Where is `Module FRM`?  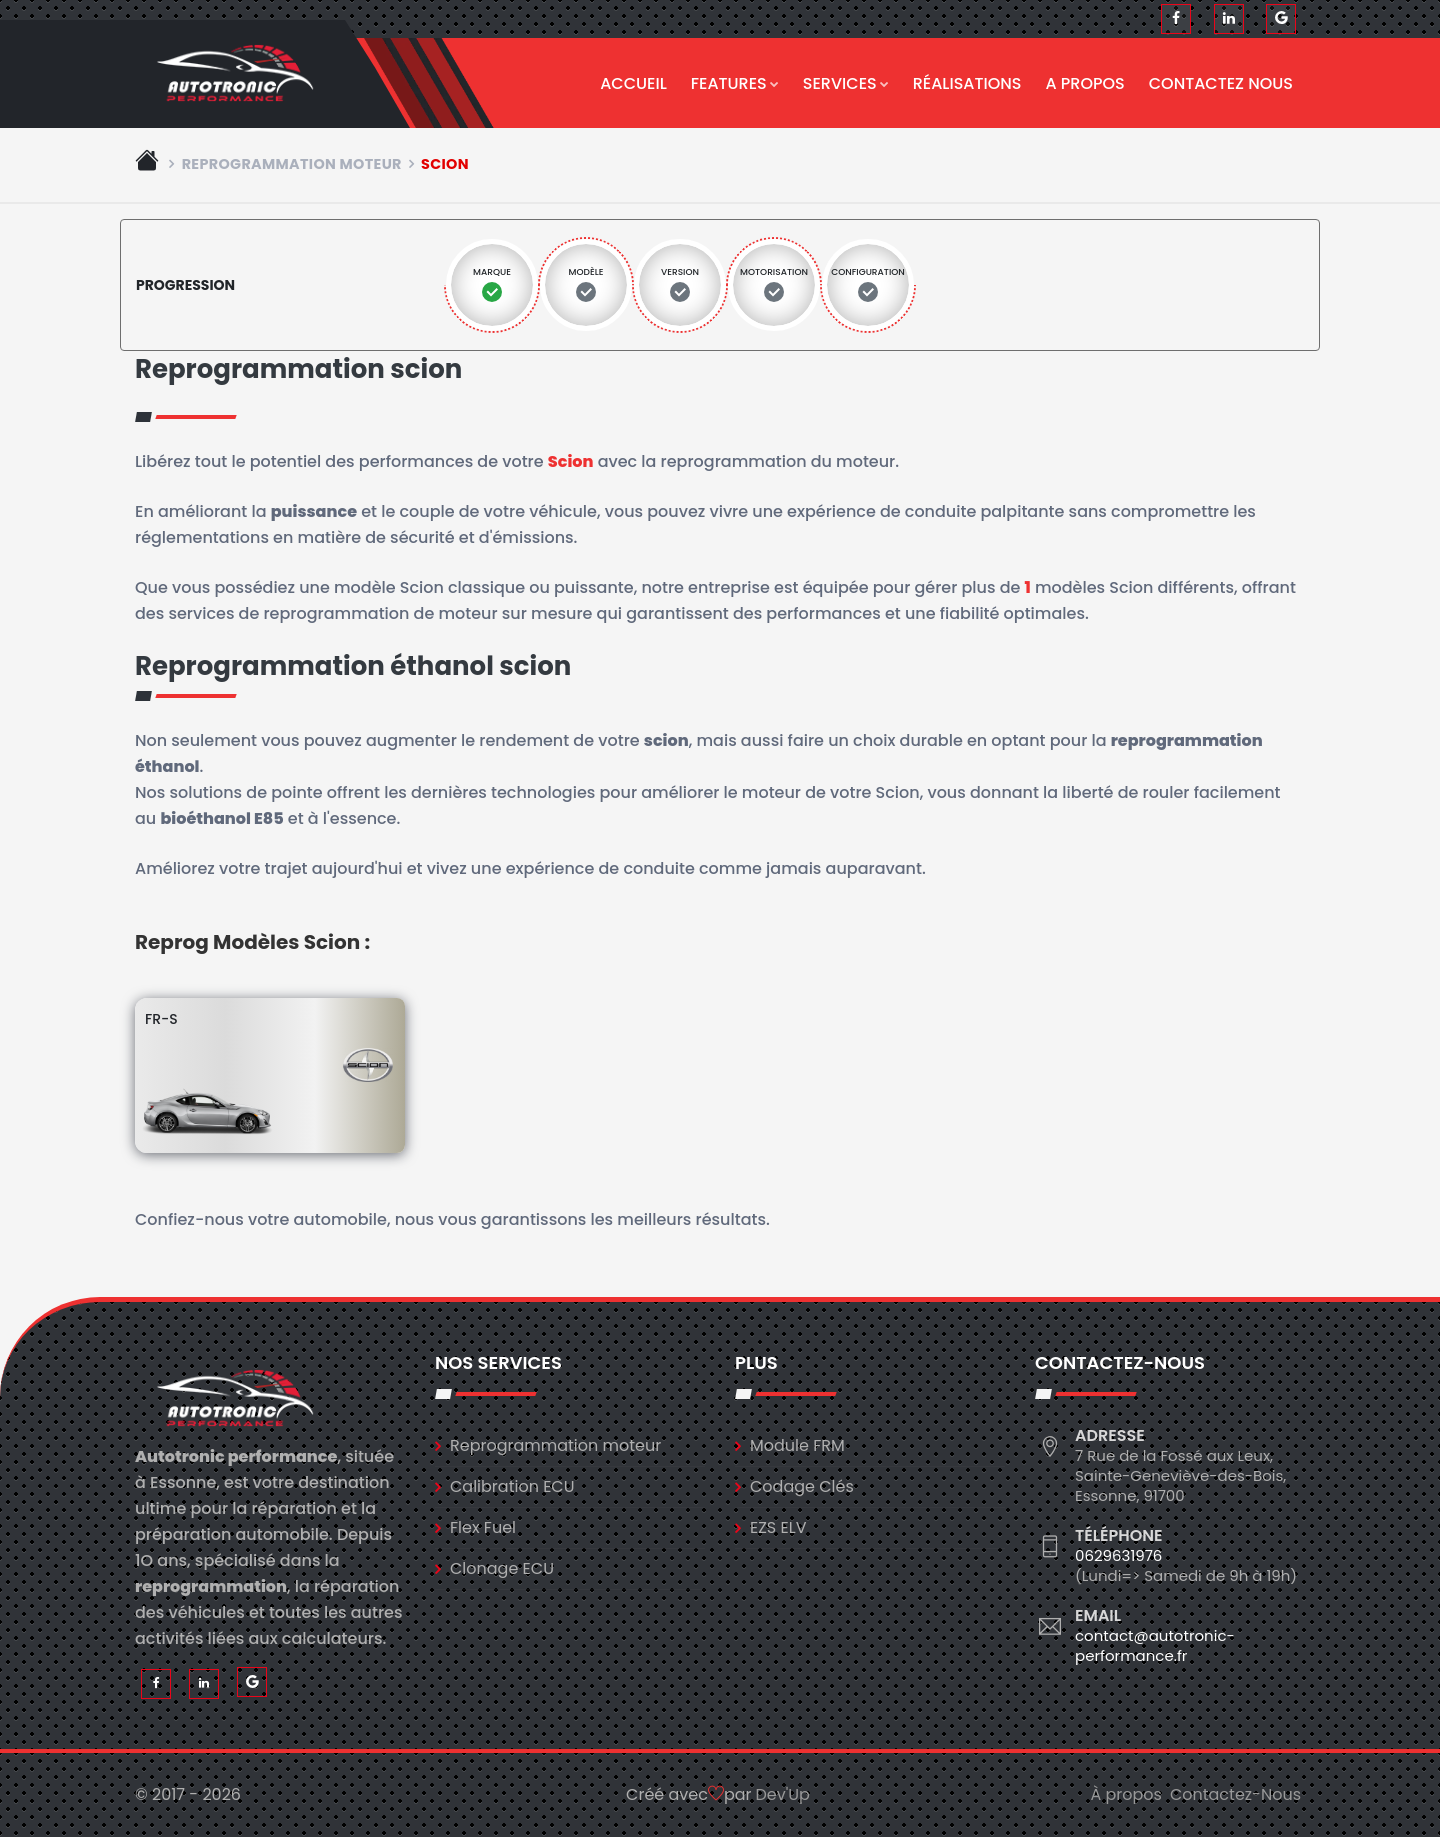
Module FRM is located at coordinates (797, 1445).